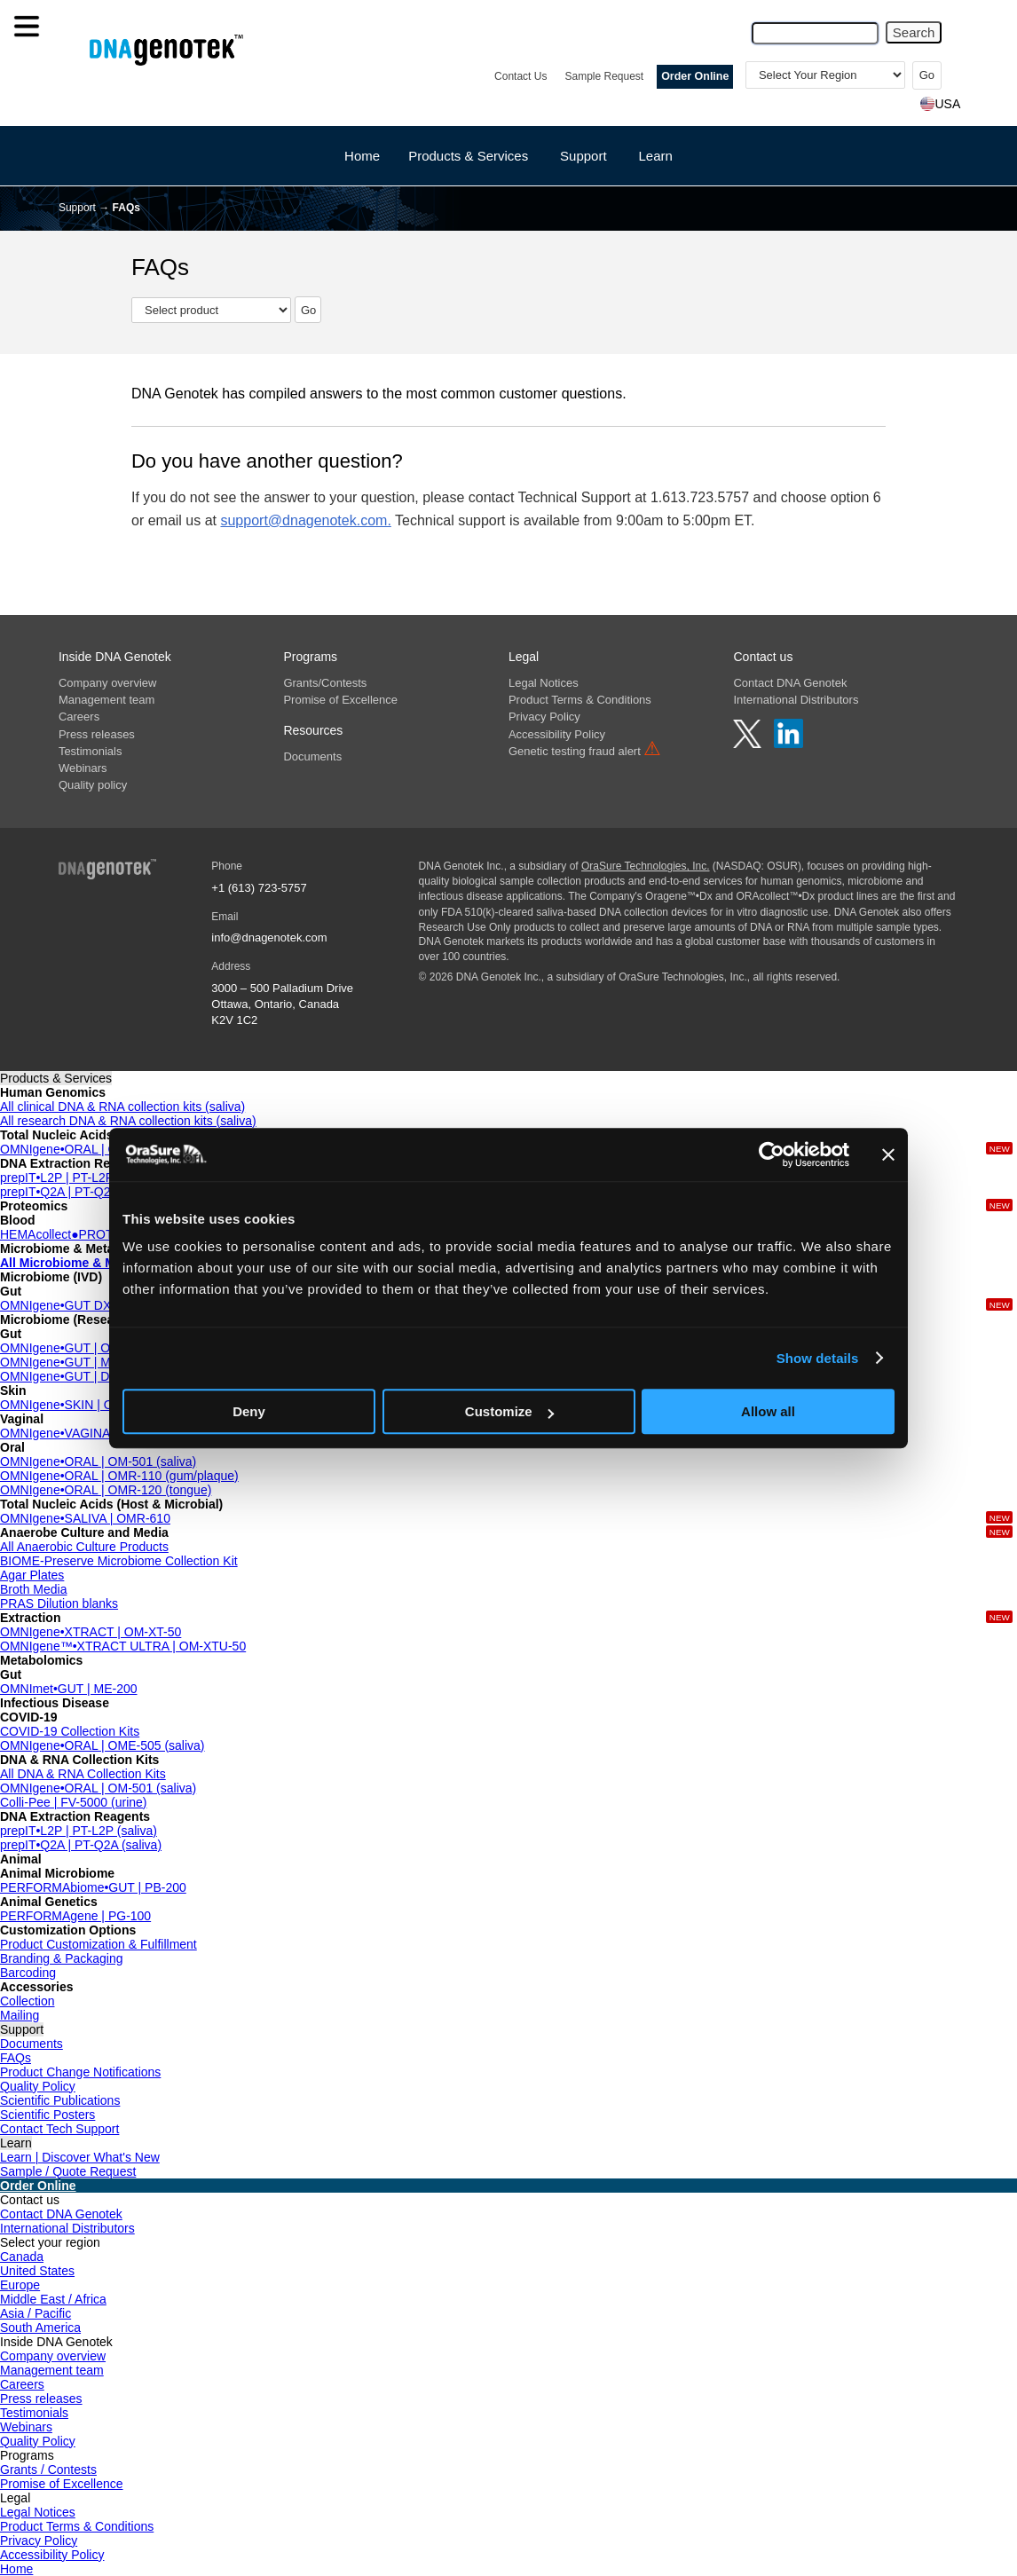 This screenshot has height=2576, width=1017. I want to click on Colli-Pee | FV-5000 (urine), so click(73, 1802).